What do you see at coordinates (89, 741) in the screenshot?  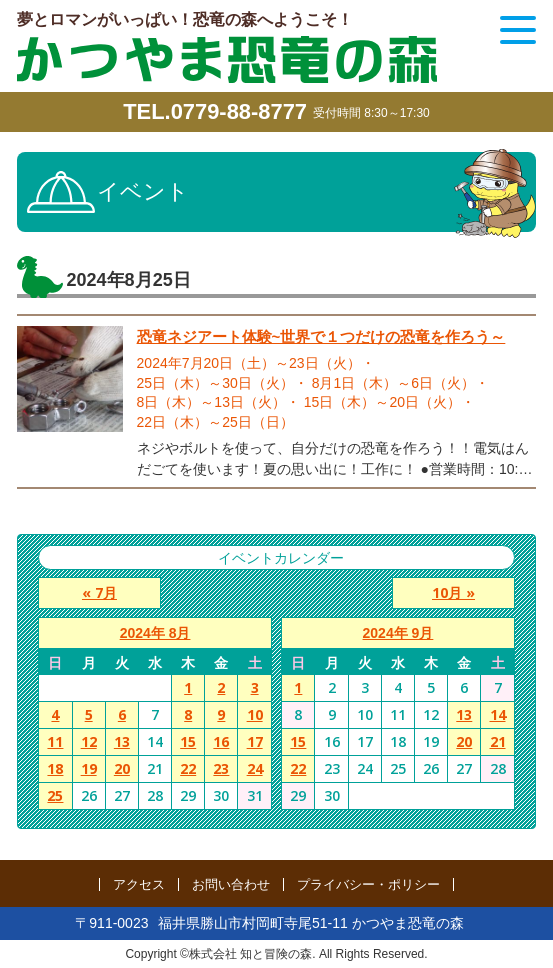 I see `12` at bounding box center [89, 741].